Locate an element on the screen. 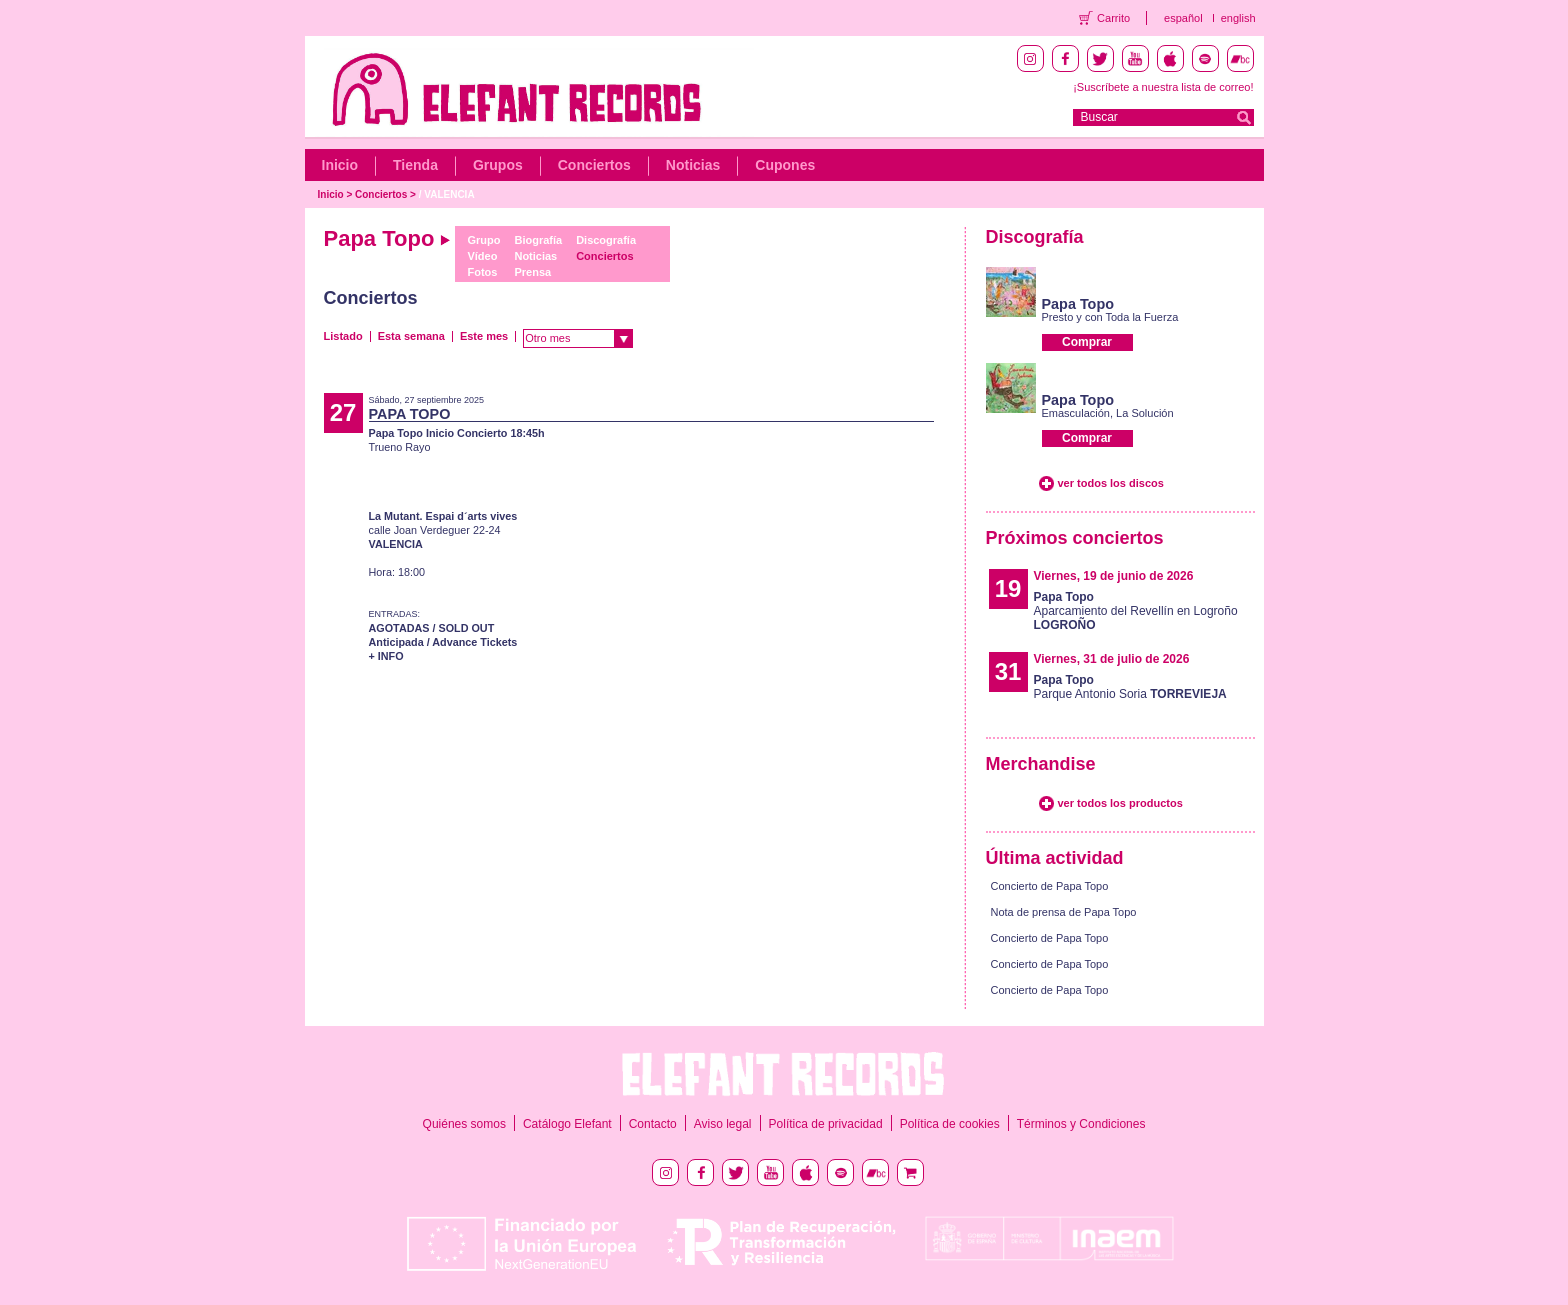  ¡Suscríbete a nuestra lista de correo! is located at coordinates (1163, 87).